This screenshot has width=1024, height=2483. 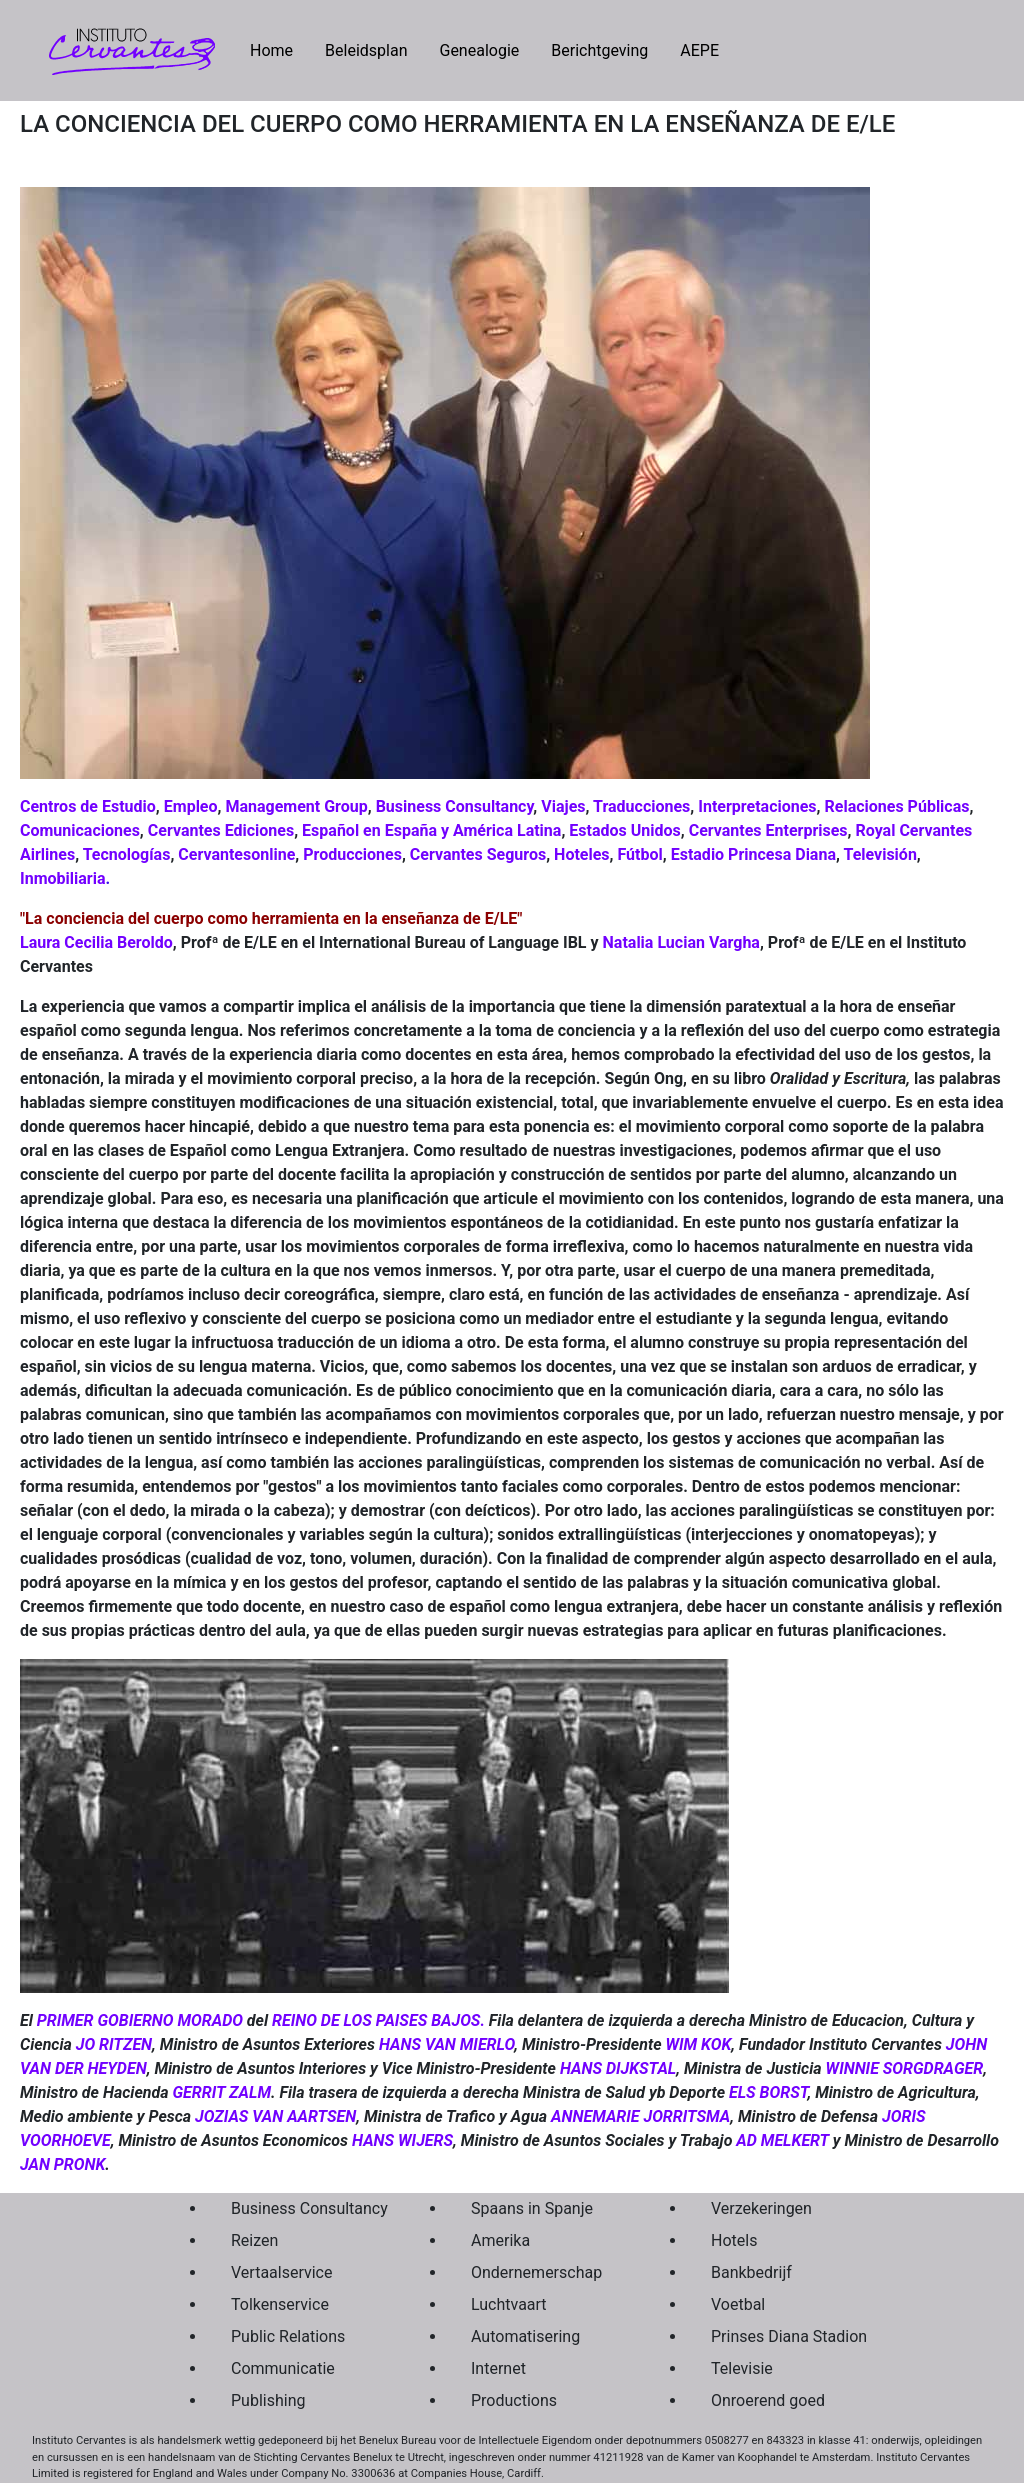 I want to click on Management Group, so click(x=296, y=806).